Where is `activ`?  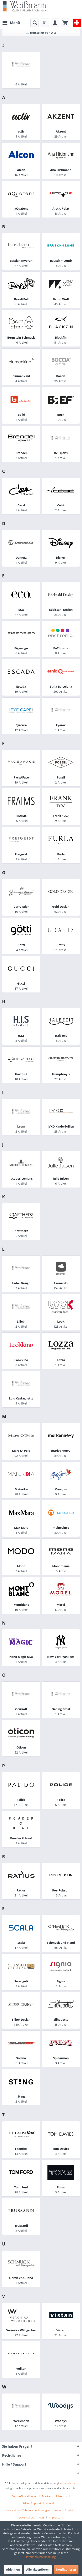
activ is located at coordinates (21, 131).